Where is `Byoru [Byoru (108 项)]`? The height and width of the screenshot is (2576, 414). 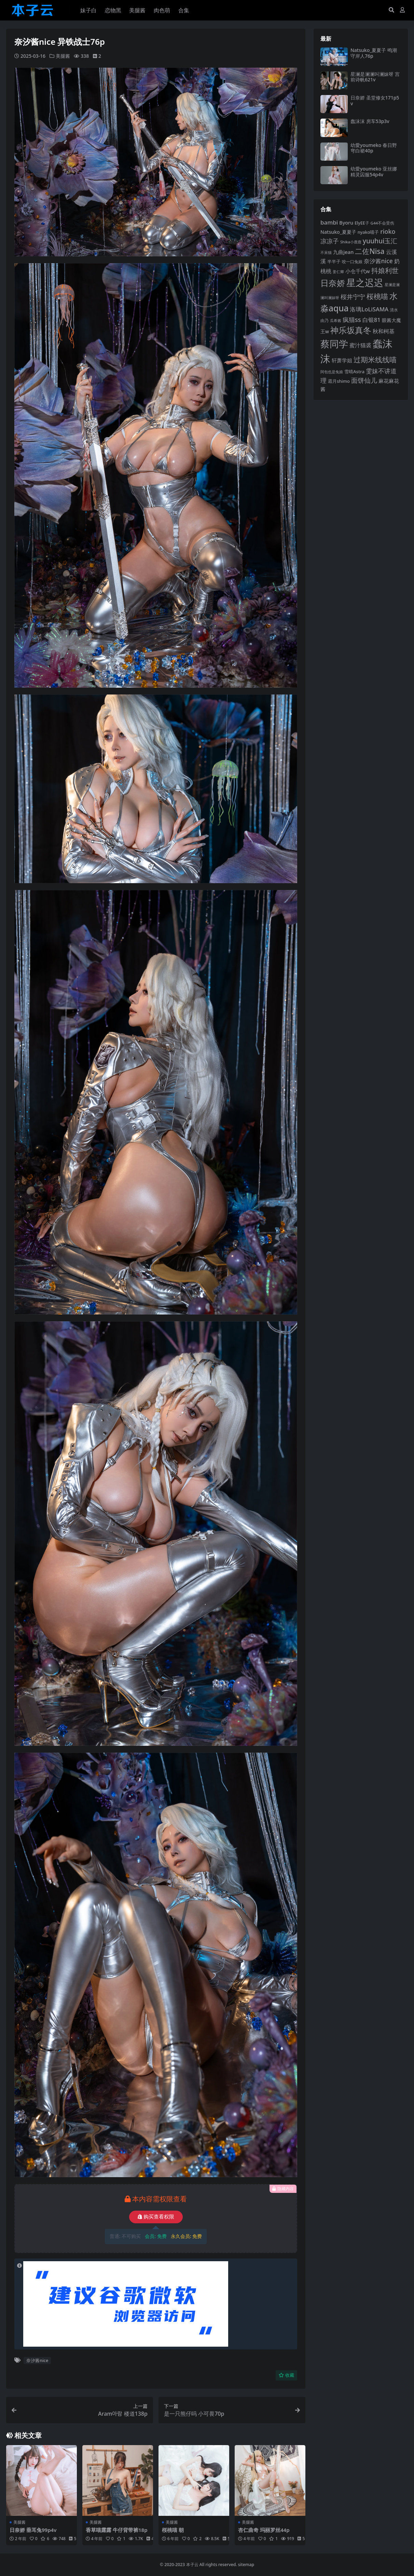 Byoru [Byoru (108 项)] is located at coordinates (346, 222).